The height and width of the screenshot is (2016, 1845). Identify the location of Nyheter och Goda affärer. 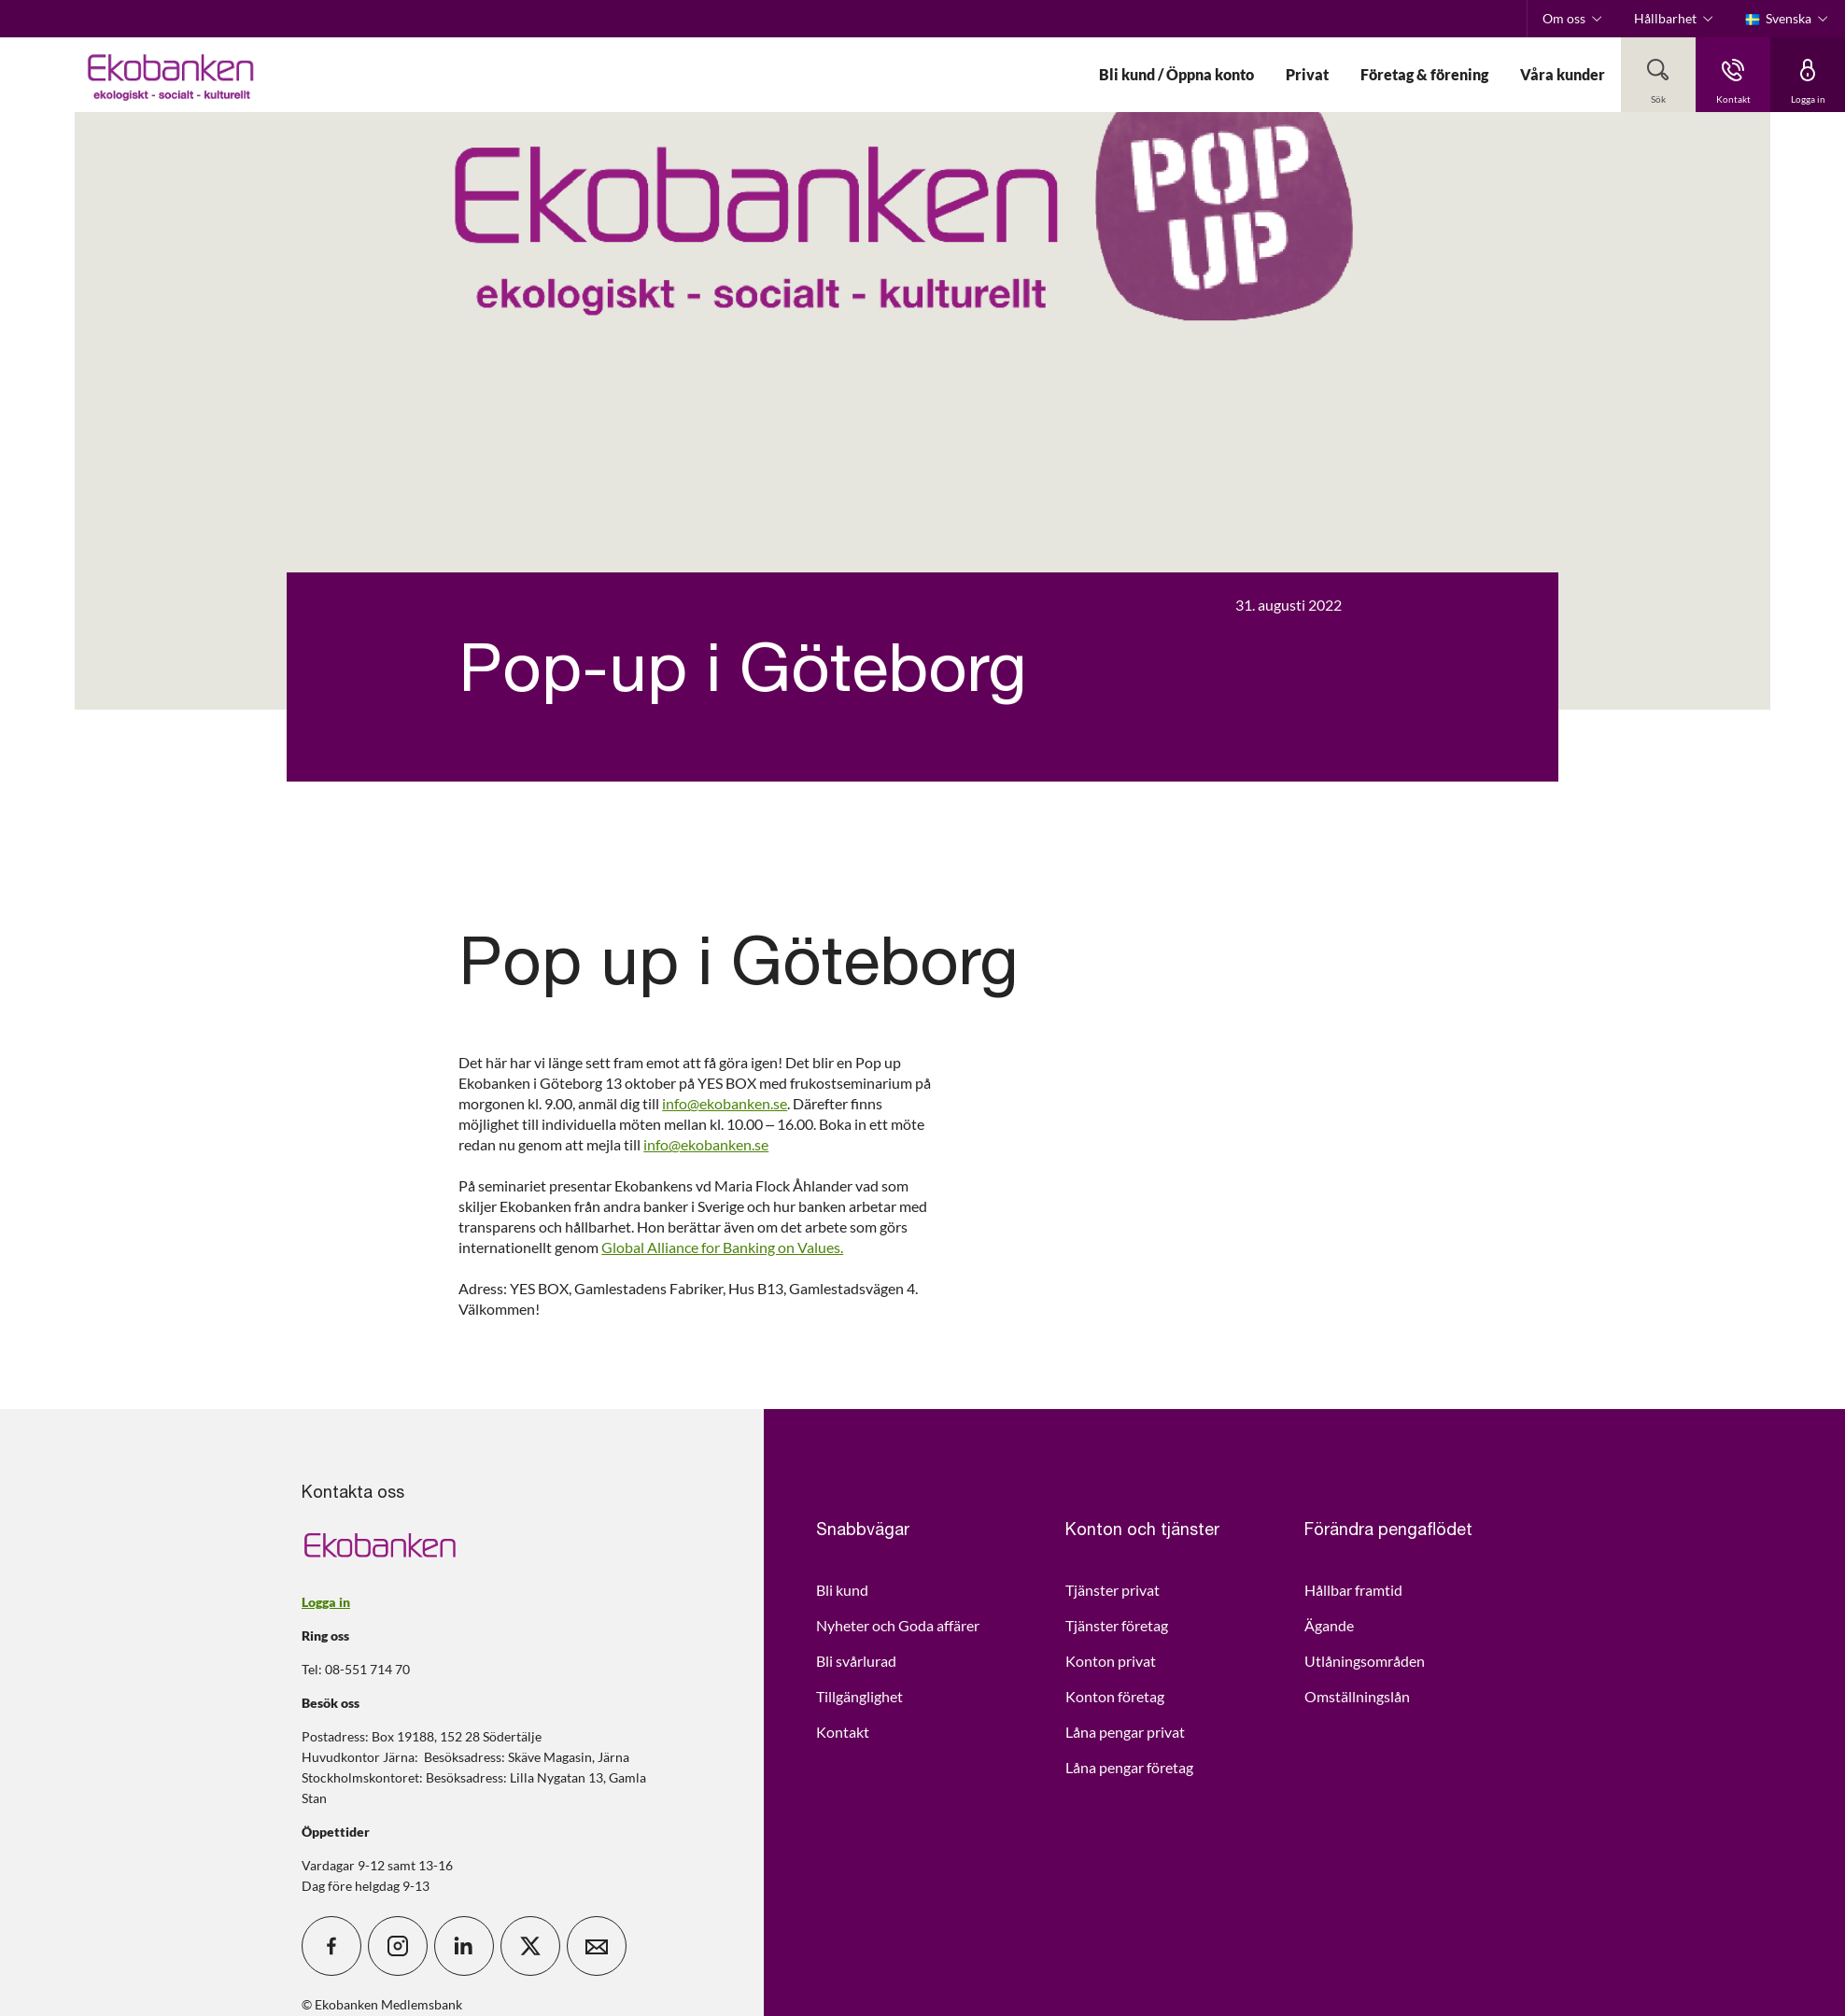
(897, 1625).